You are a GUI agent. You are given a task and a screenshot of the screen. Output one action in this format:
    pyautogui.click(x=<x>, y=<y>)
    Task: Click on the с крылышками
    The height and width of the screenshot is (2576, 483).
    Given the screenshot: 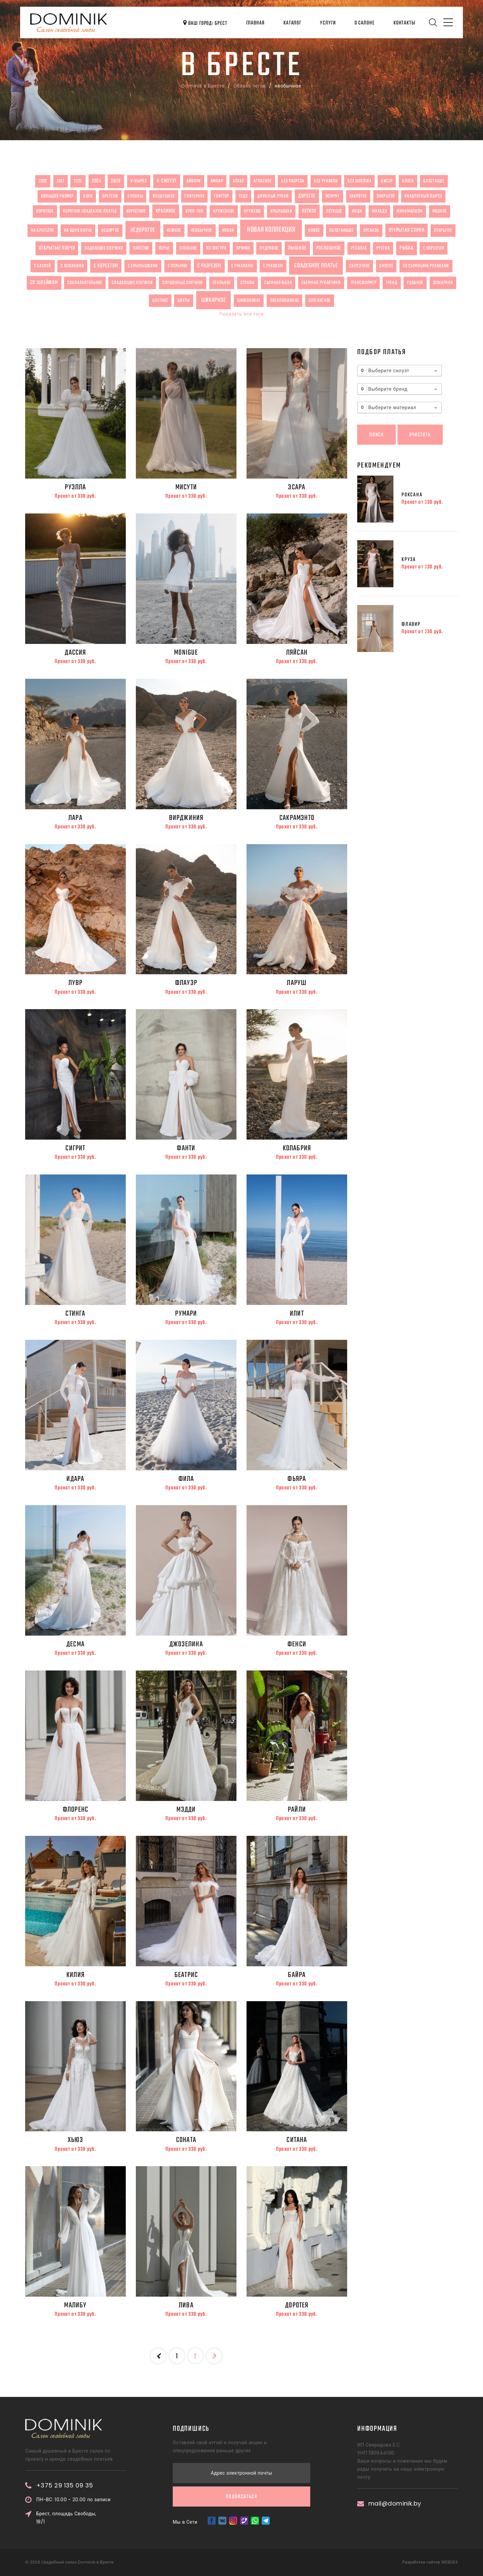 What is the action you would take?
    pyautogui.click(x=143, y=266)
    